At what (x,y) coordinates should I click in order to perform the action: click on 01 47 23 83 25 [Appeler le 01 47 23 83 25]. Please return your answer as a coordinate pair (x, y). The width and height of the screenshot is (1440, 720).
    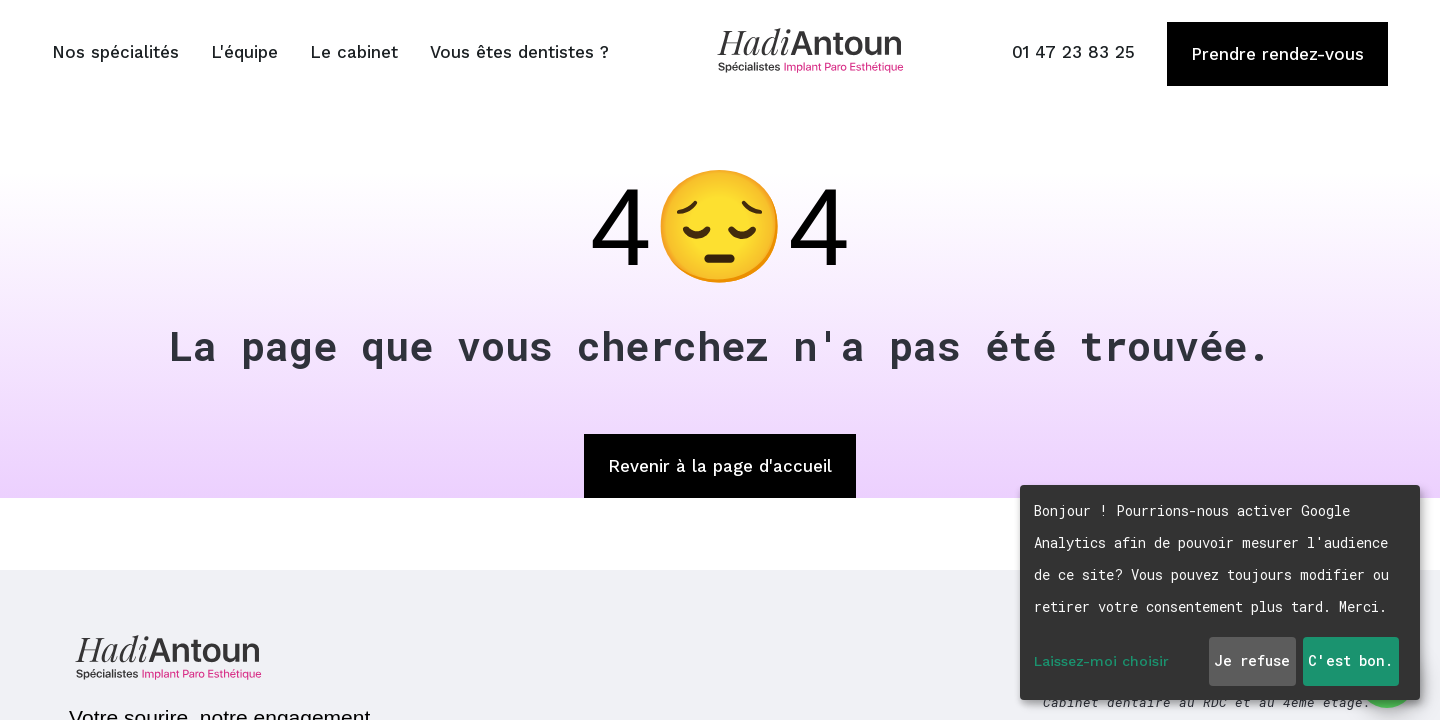
    Looking at the image, I should click on (1073, 52).